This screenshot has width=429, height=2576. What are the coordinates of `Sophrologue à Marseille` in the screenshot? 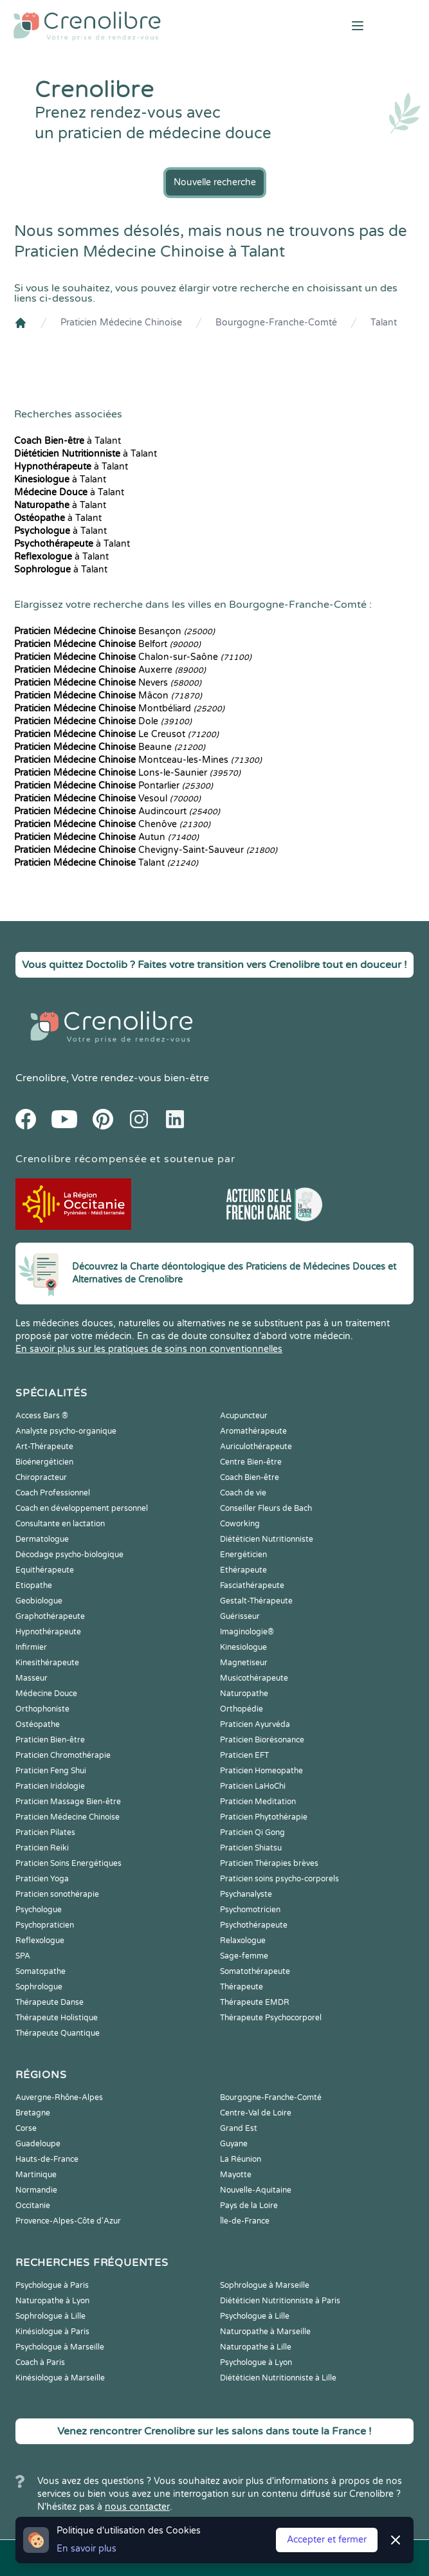 It's located at (264, 2285).